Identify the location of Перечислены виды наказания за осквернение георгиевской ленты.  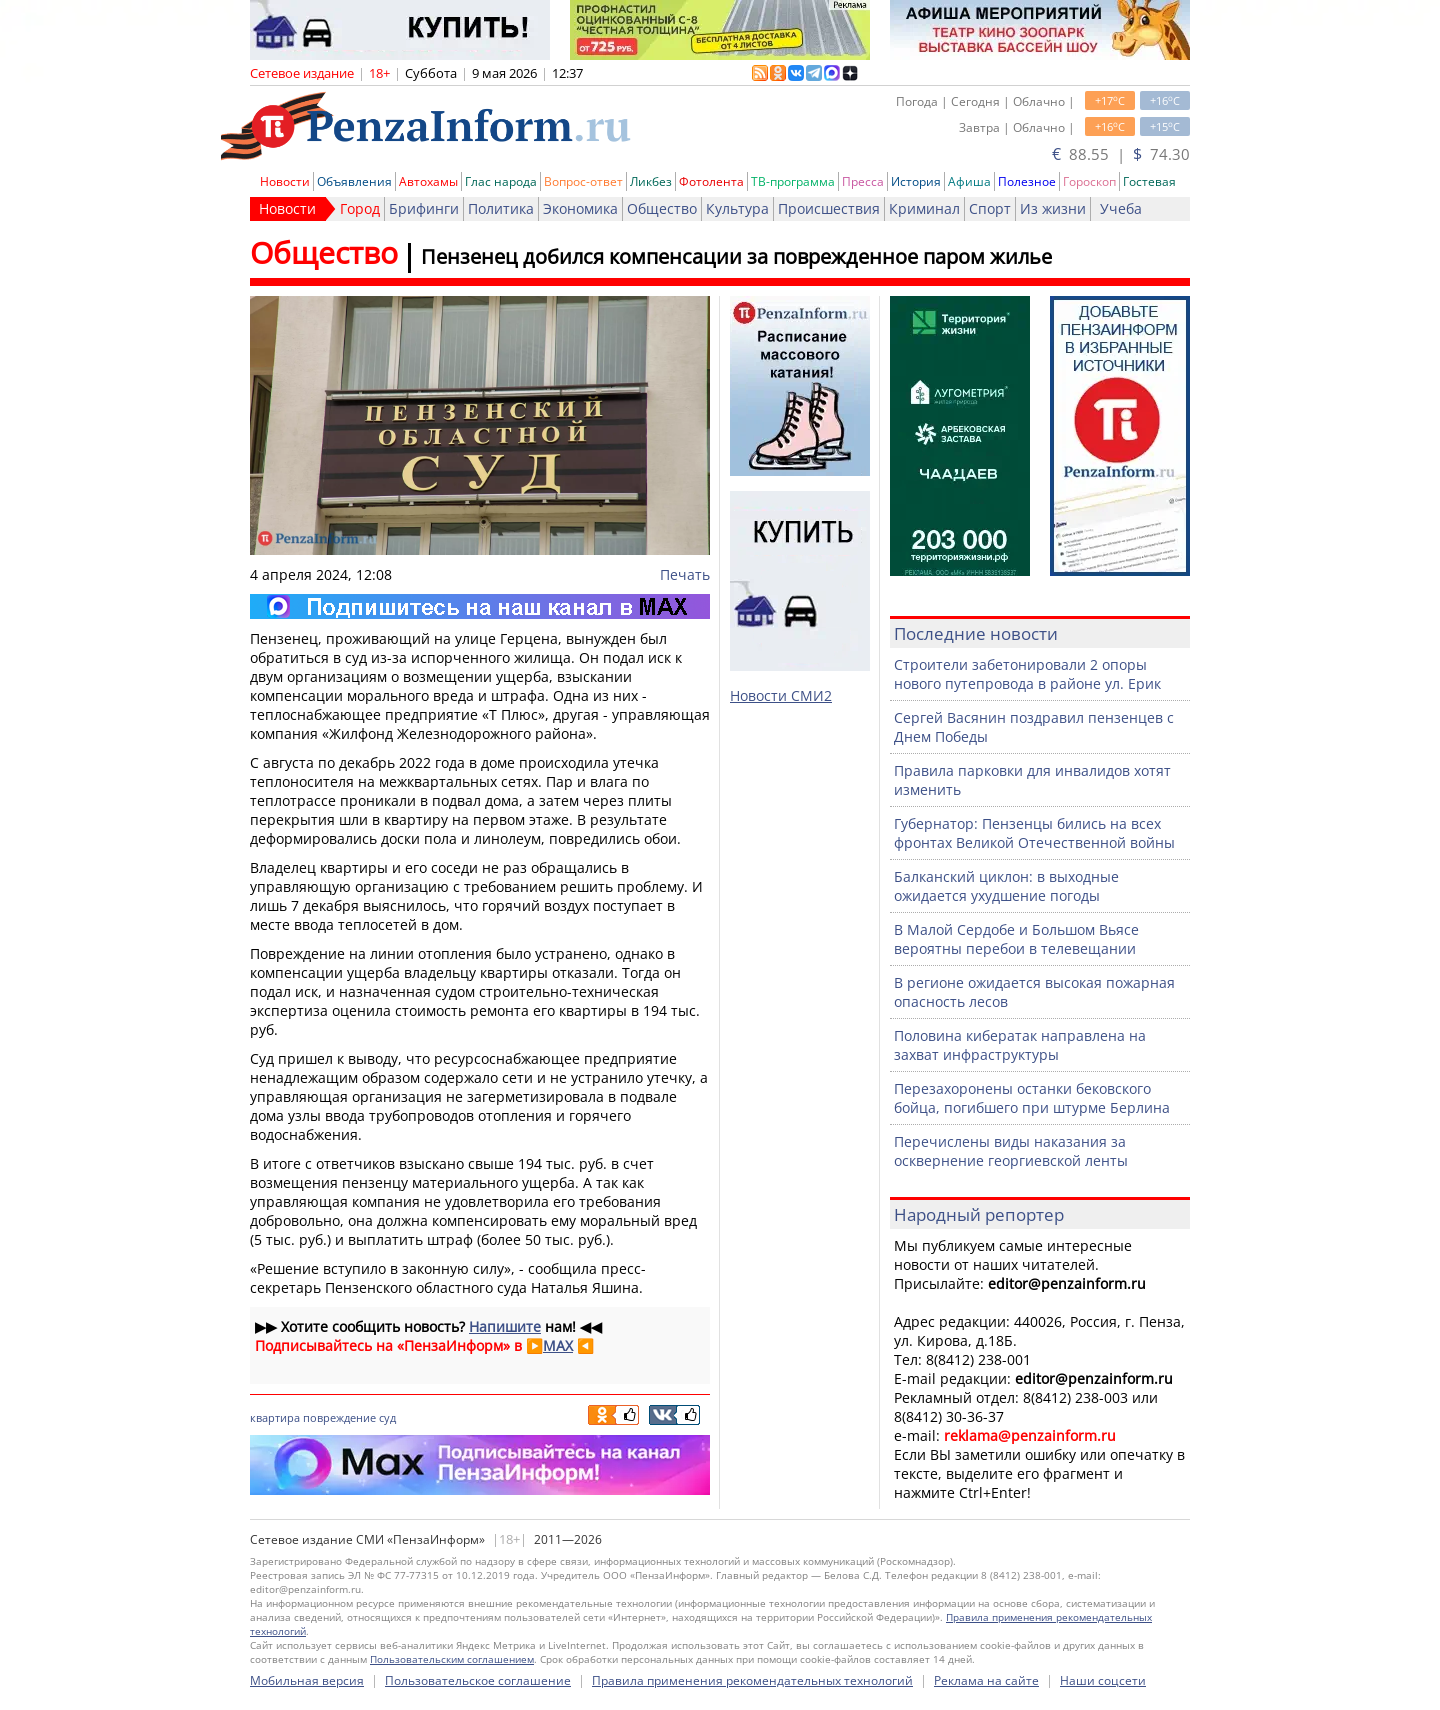
(1011, 1151).